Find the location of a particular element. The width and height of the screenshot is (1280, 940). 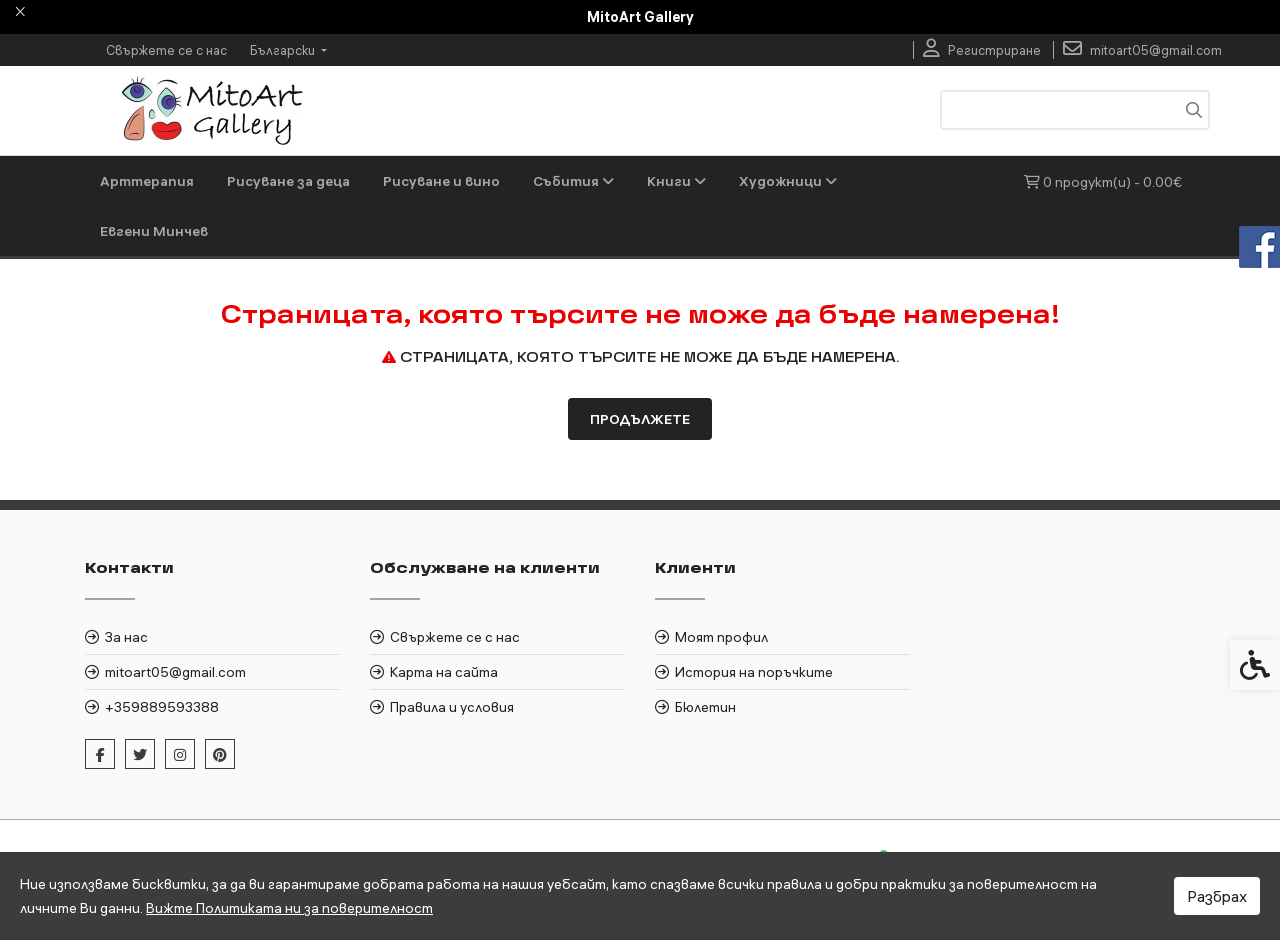

Художници [link] is located at coordinates (788, 181).